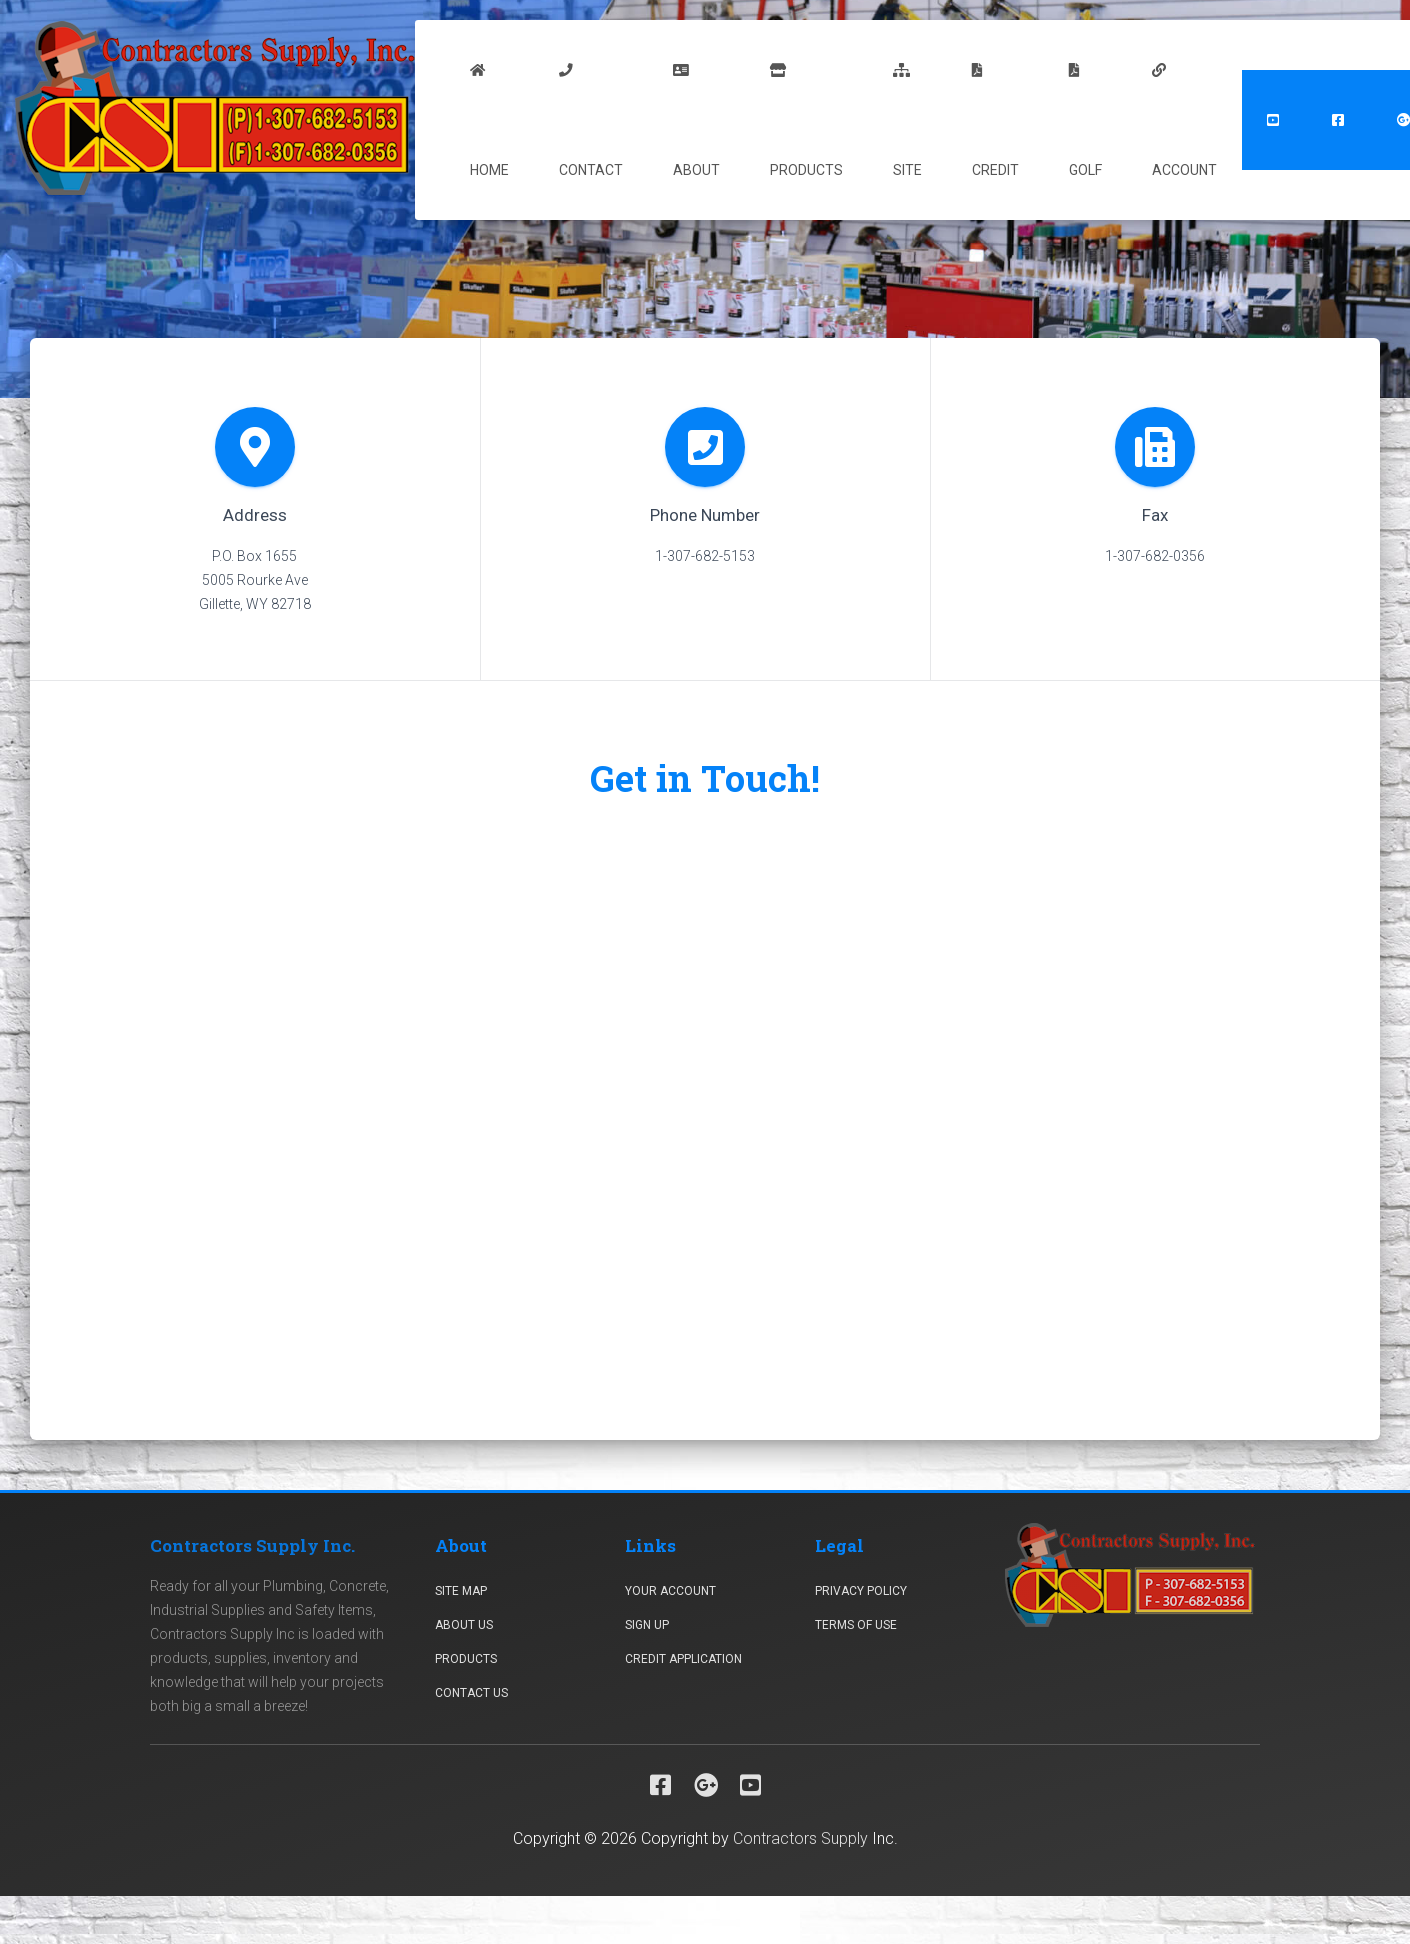 Image resolution: width=1410 pixels, height=1944 pixels. What do you see at coordinates (647, 1625) in the screenshot?
I see `Sign Up` at bounding box center [647, 1625].